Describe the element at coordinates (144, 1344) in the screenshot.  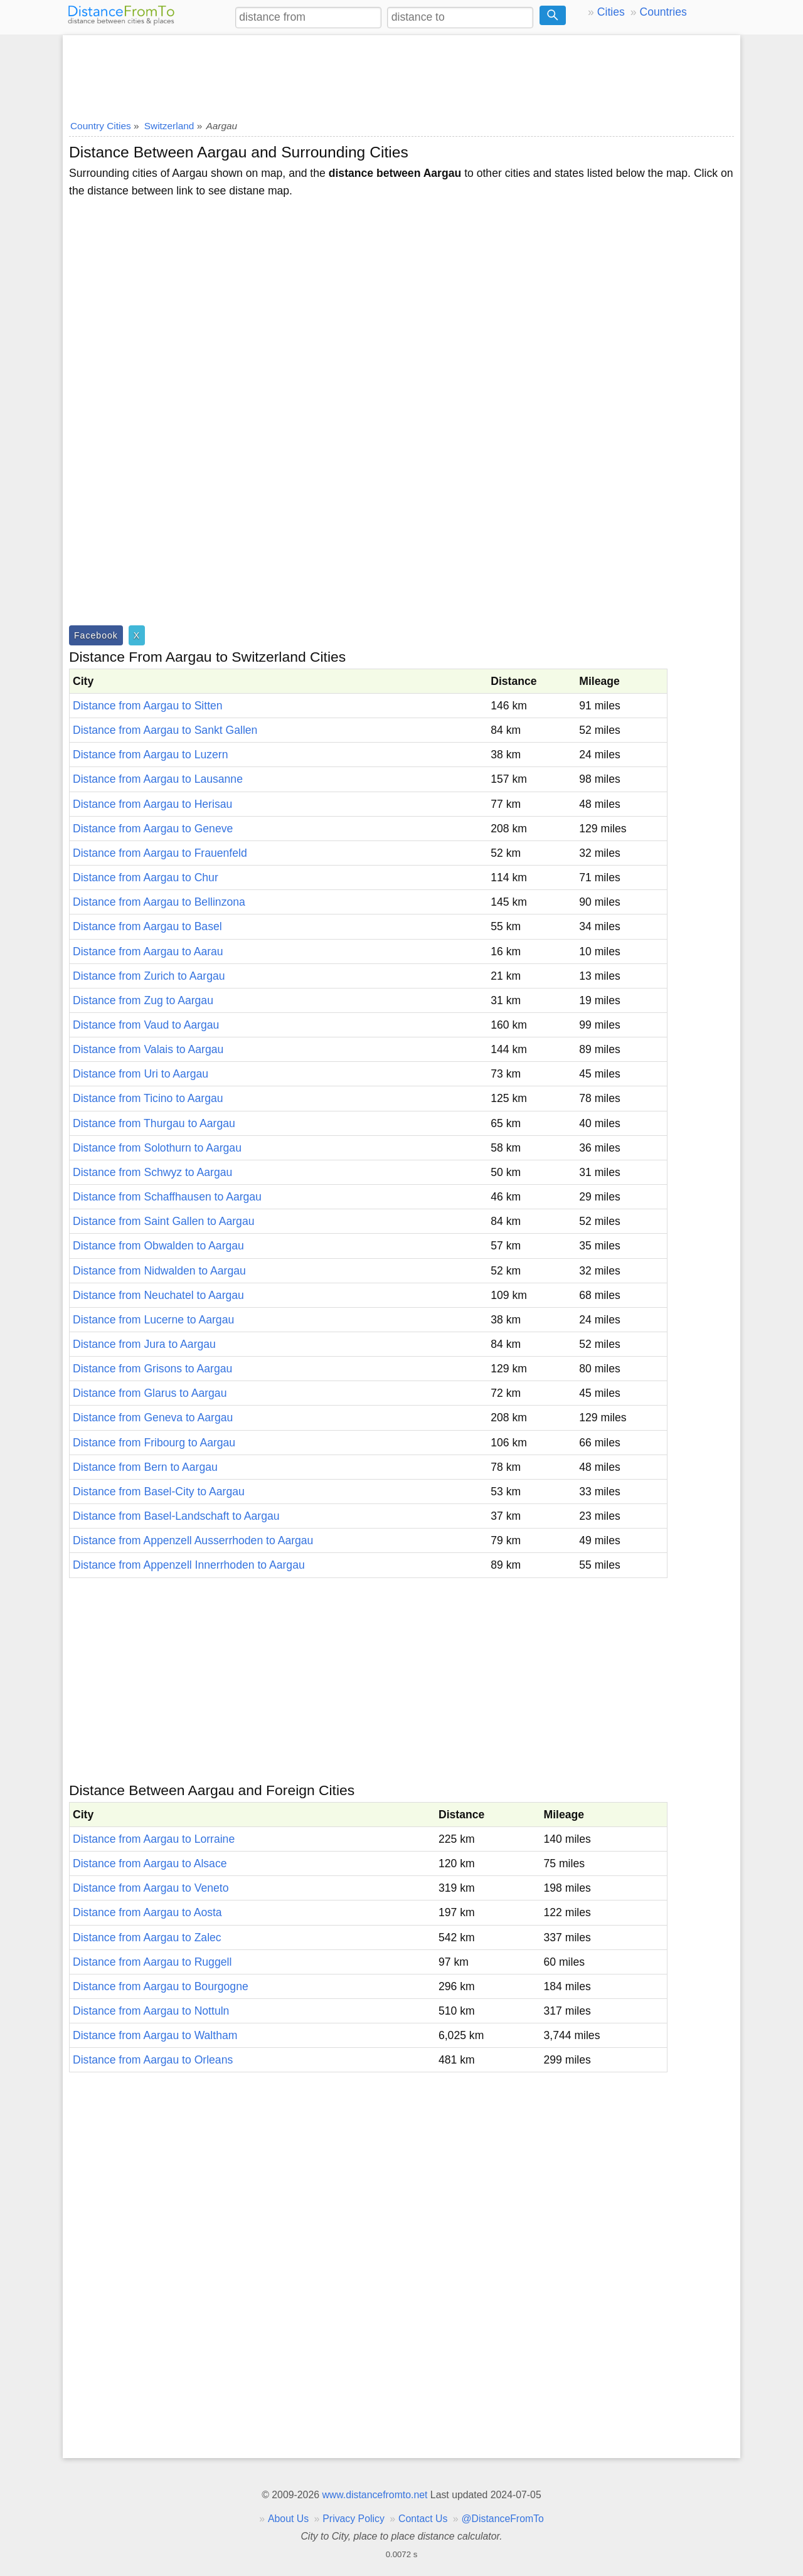
I see `Distance from Jura to Aargau` at that location.